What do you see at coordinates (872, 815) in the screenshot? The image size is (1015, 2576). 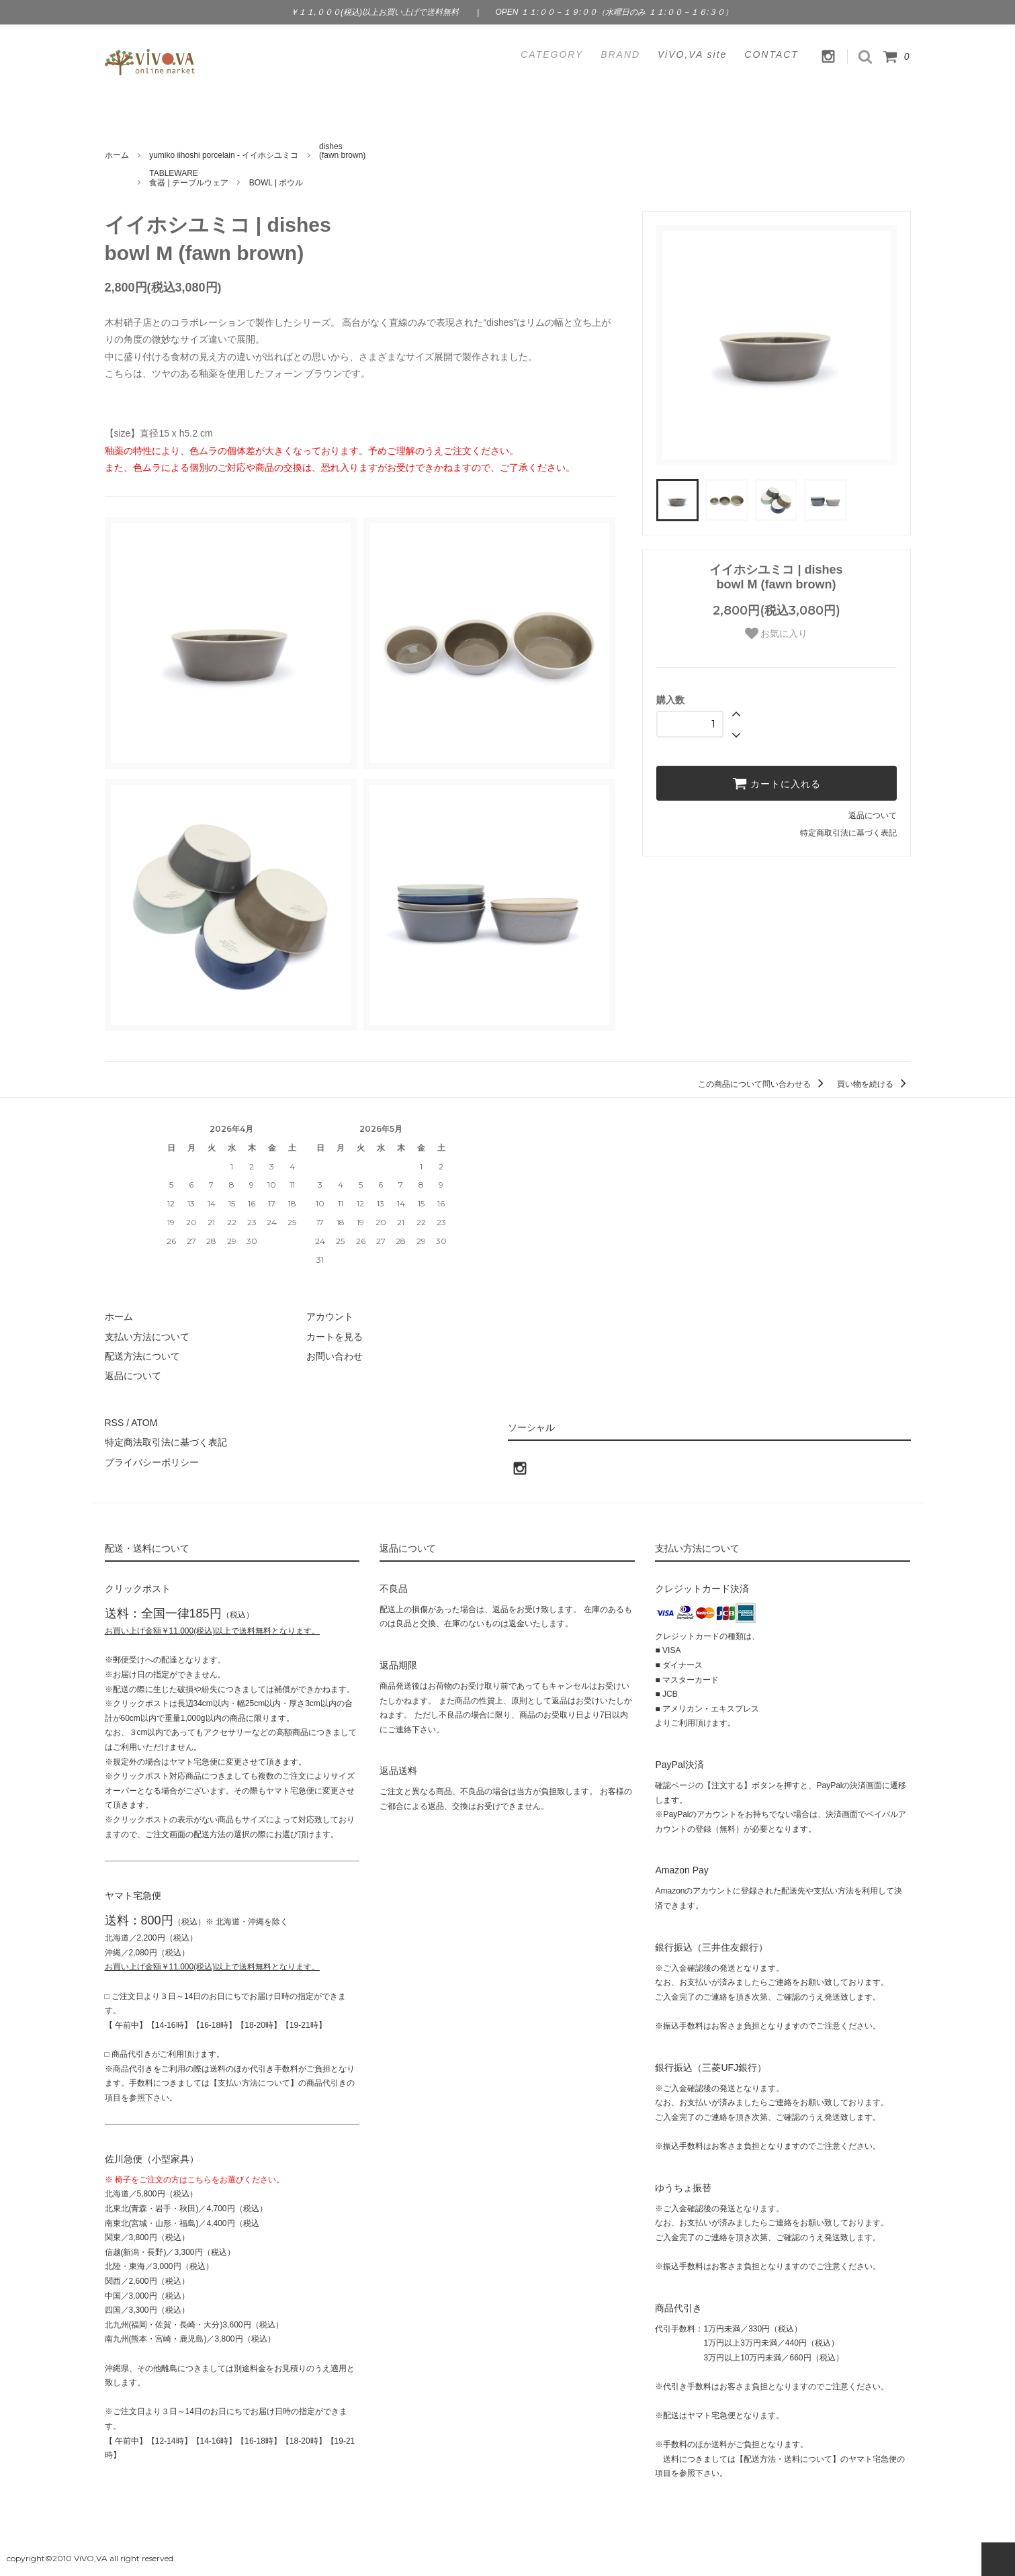 I see `返品について` at bounding box center [872, 815].